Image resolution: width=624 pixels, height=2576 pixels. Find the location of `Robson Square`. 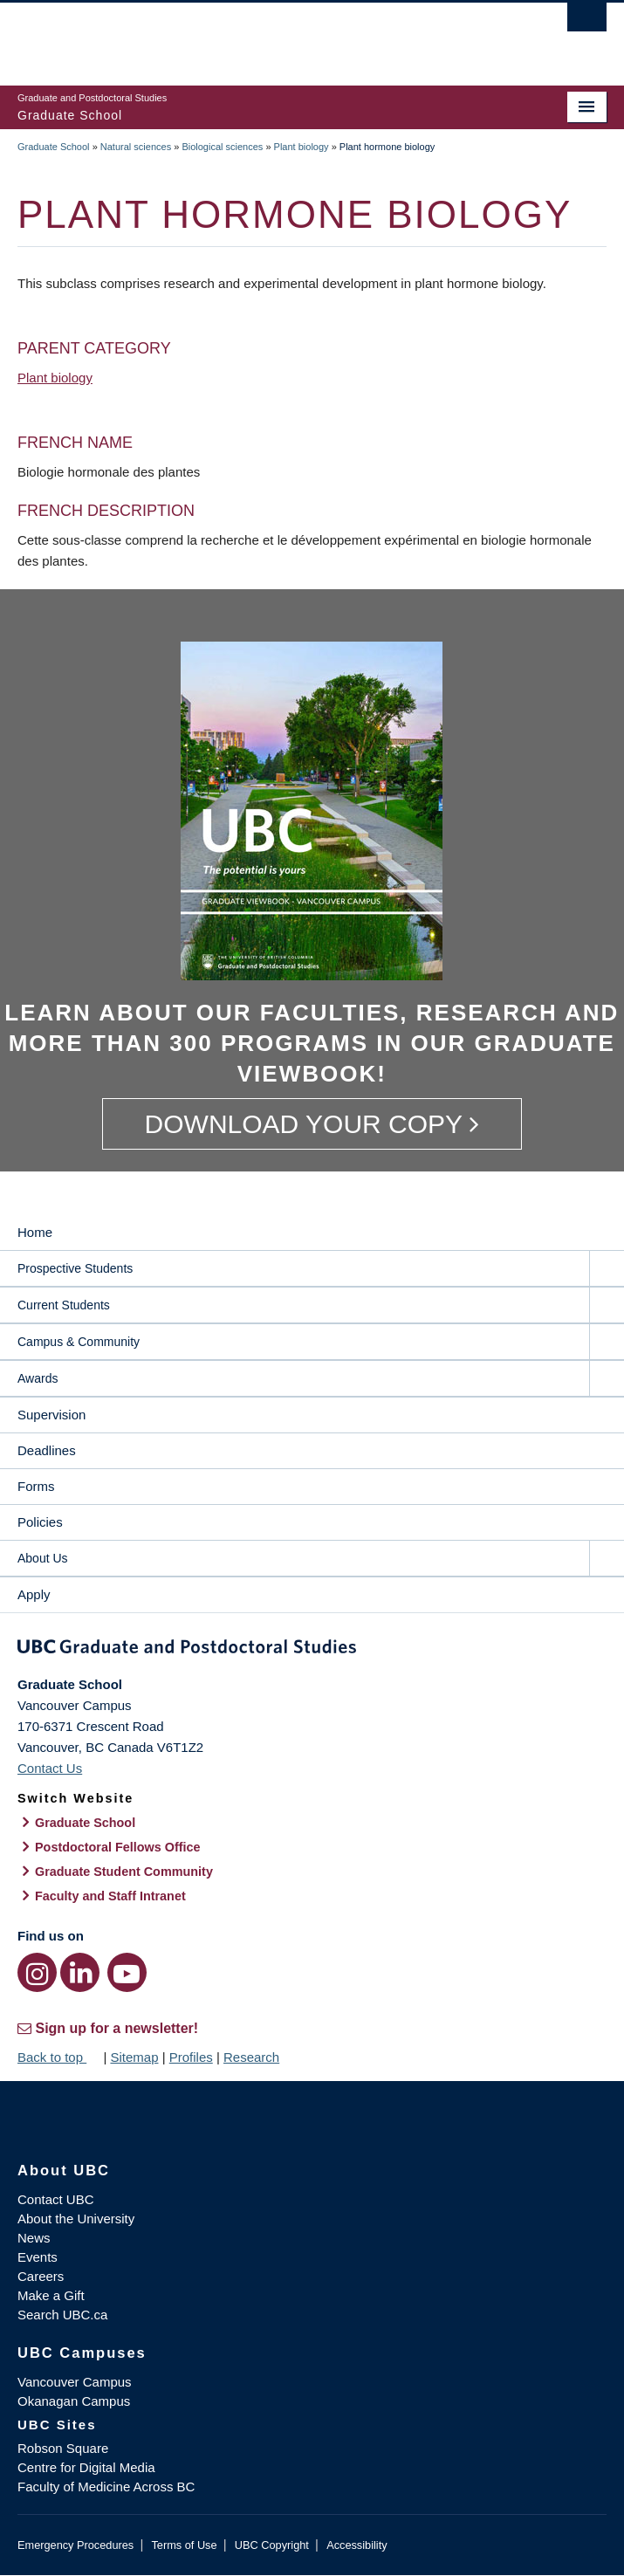

Robson Square is located at coordinates (62, 2448).